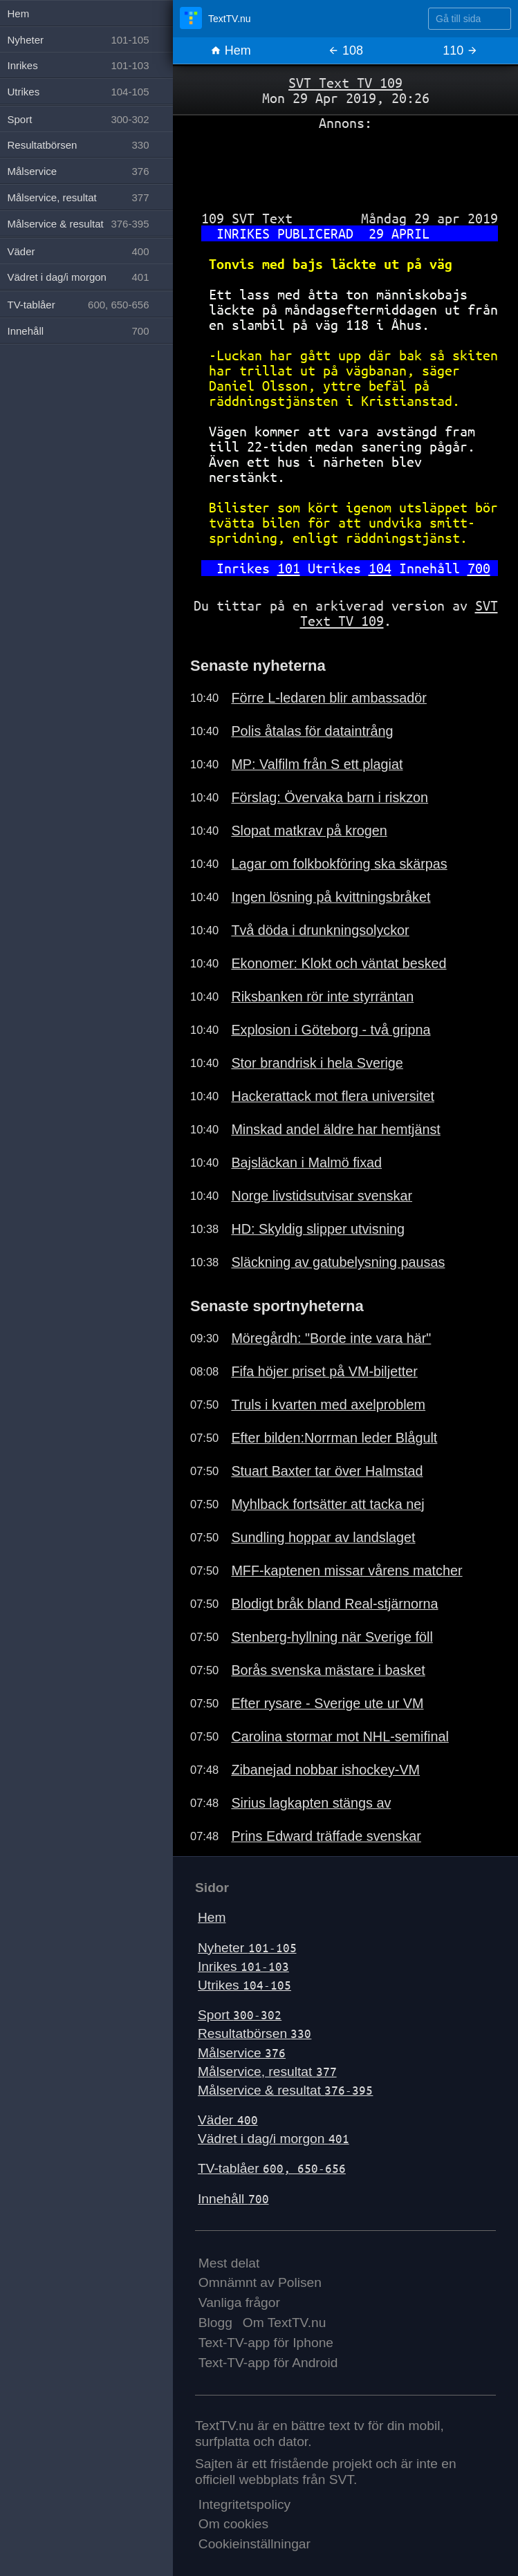  What do you see at coordinates (328, 1670) in the screenshot?
I see `Borås svenska mästare i basket` at bounding box center [328, 1670].